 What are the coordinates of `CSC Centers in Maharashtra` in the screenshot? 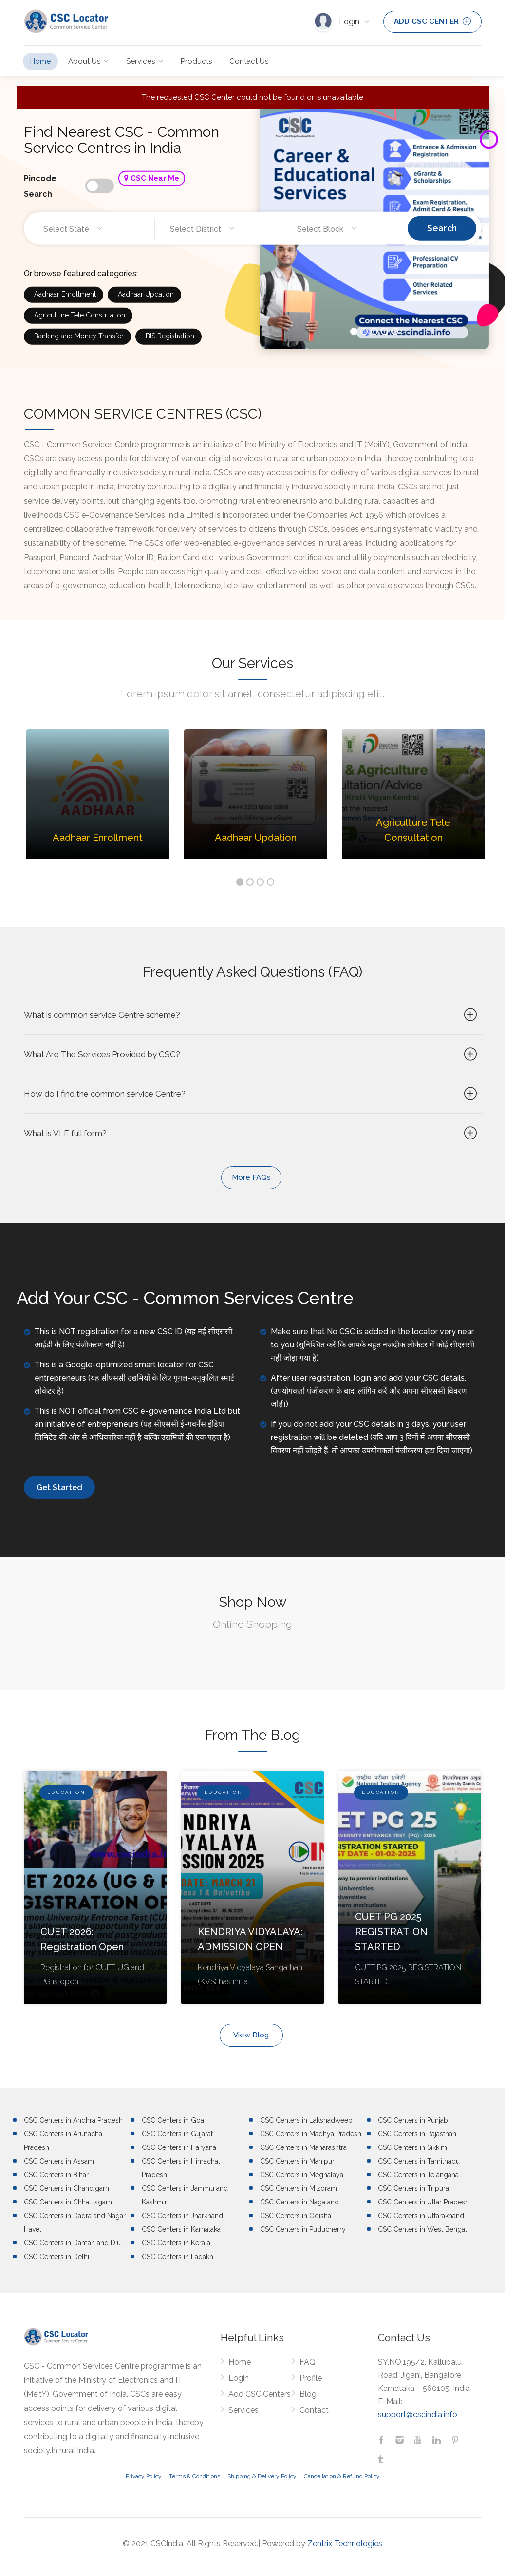 It's located at (303, 2147).